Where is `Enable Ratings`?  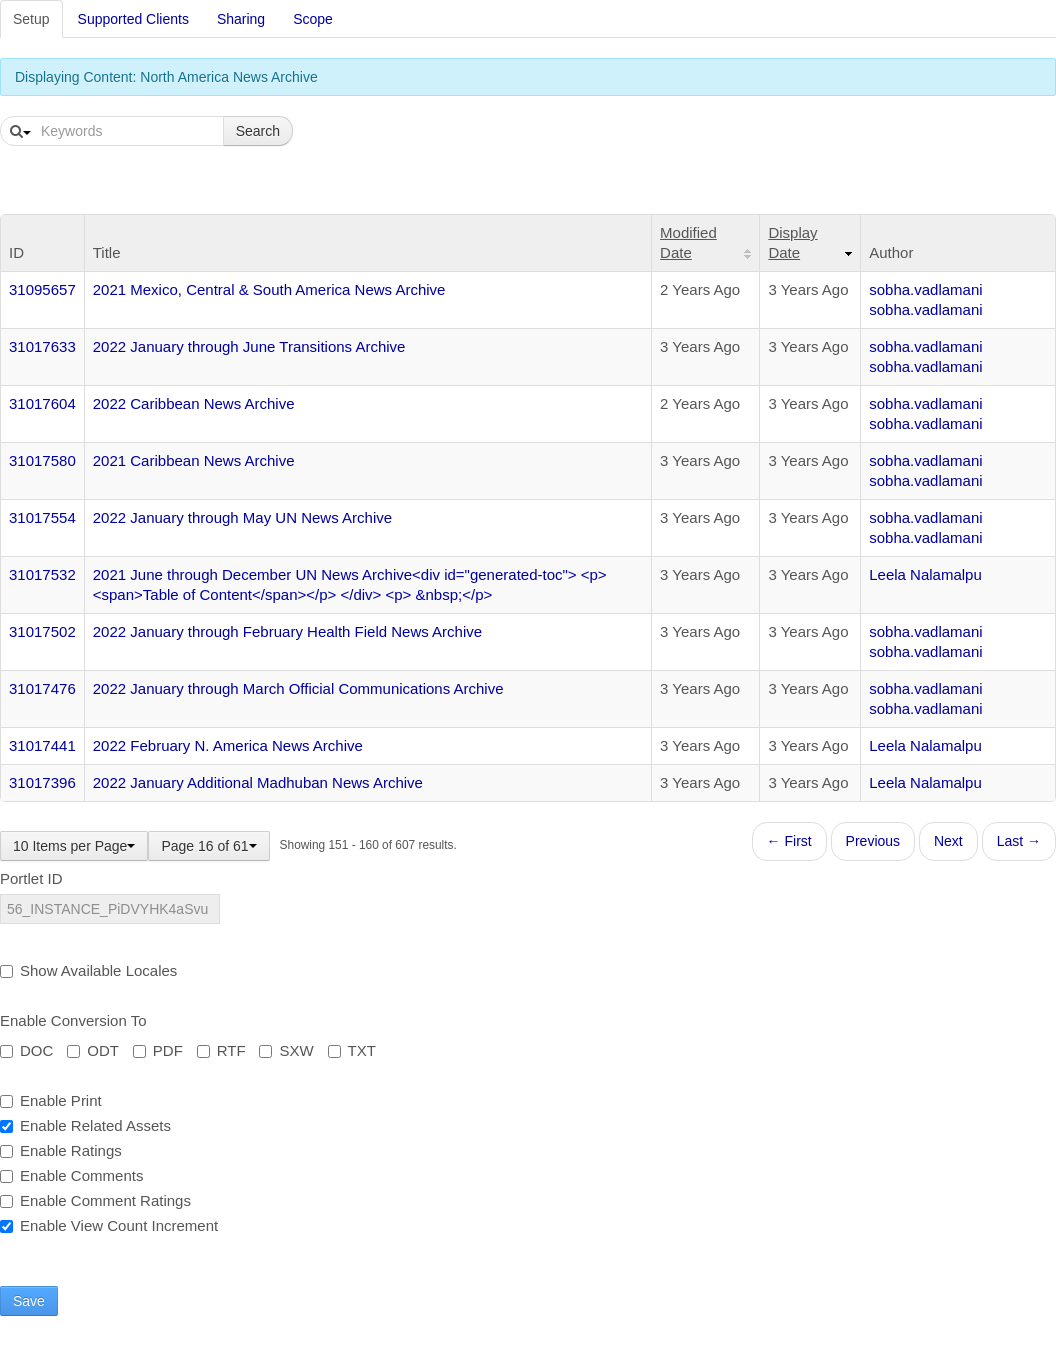 Enable Ratings is located at coordinates (61, 1150).